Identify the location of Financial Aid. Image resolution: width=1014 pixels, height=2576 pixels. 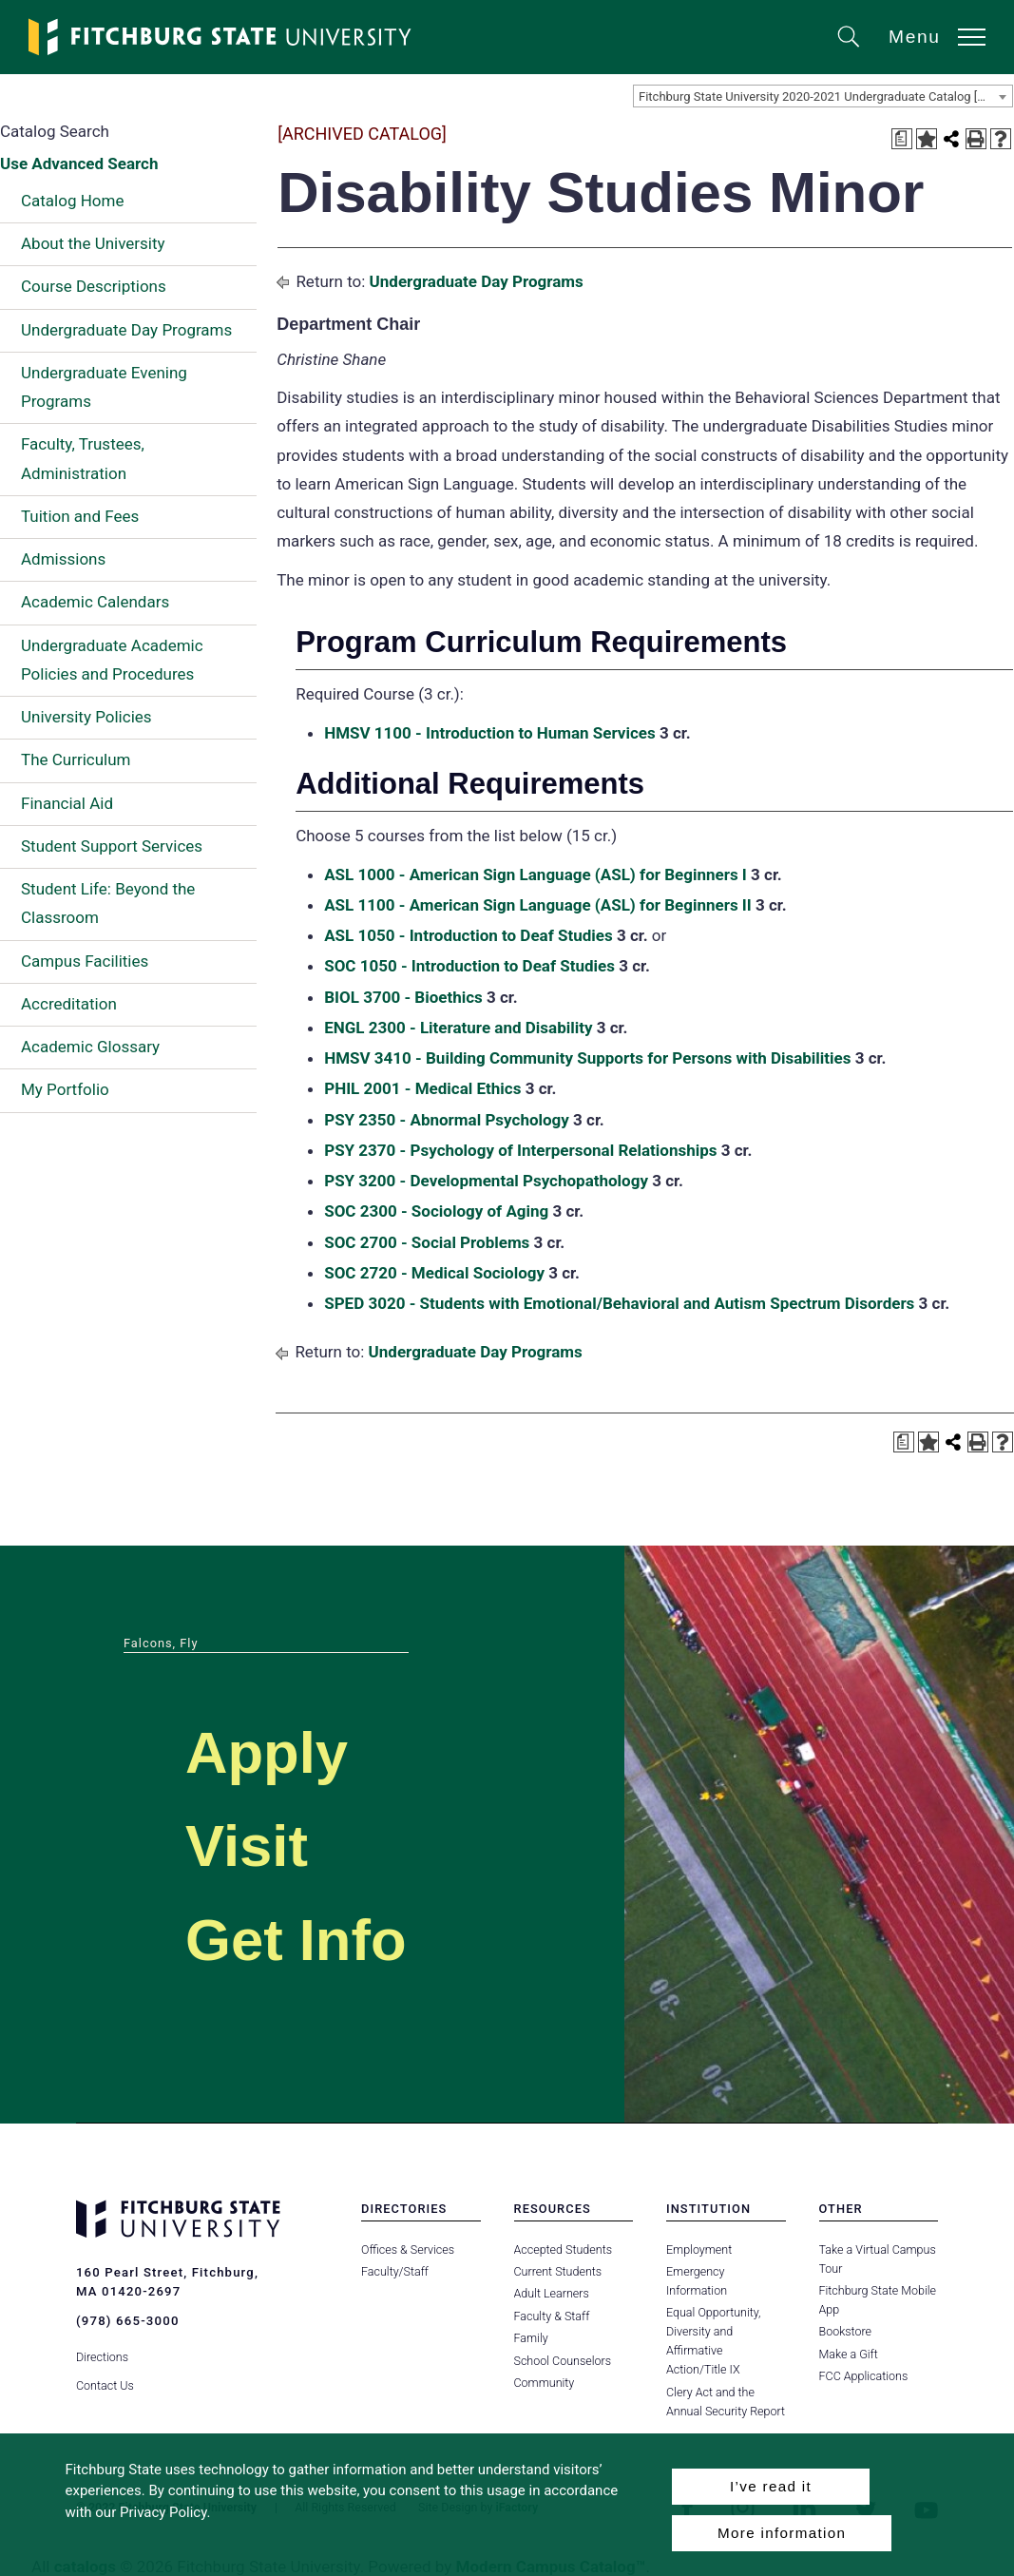
(67, 803).